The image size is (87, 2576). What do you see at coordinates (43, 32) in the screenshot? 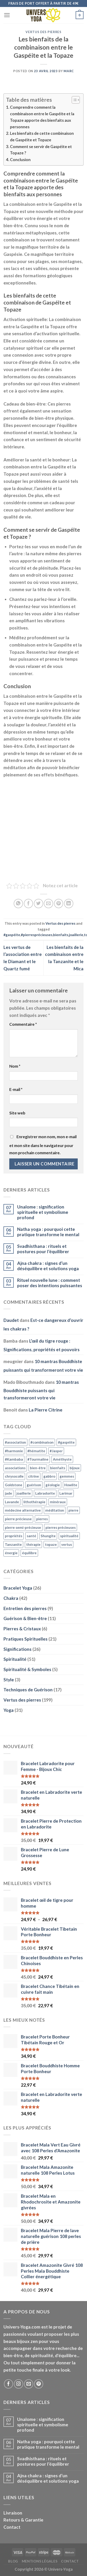
I see `Vertus des pierres` at bounding box center [43, 32].